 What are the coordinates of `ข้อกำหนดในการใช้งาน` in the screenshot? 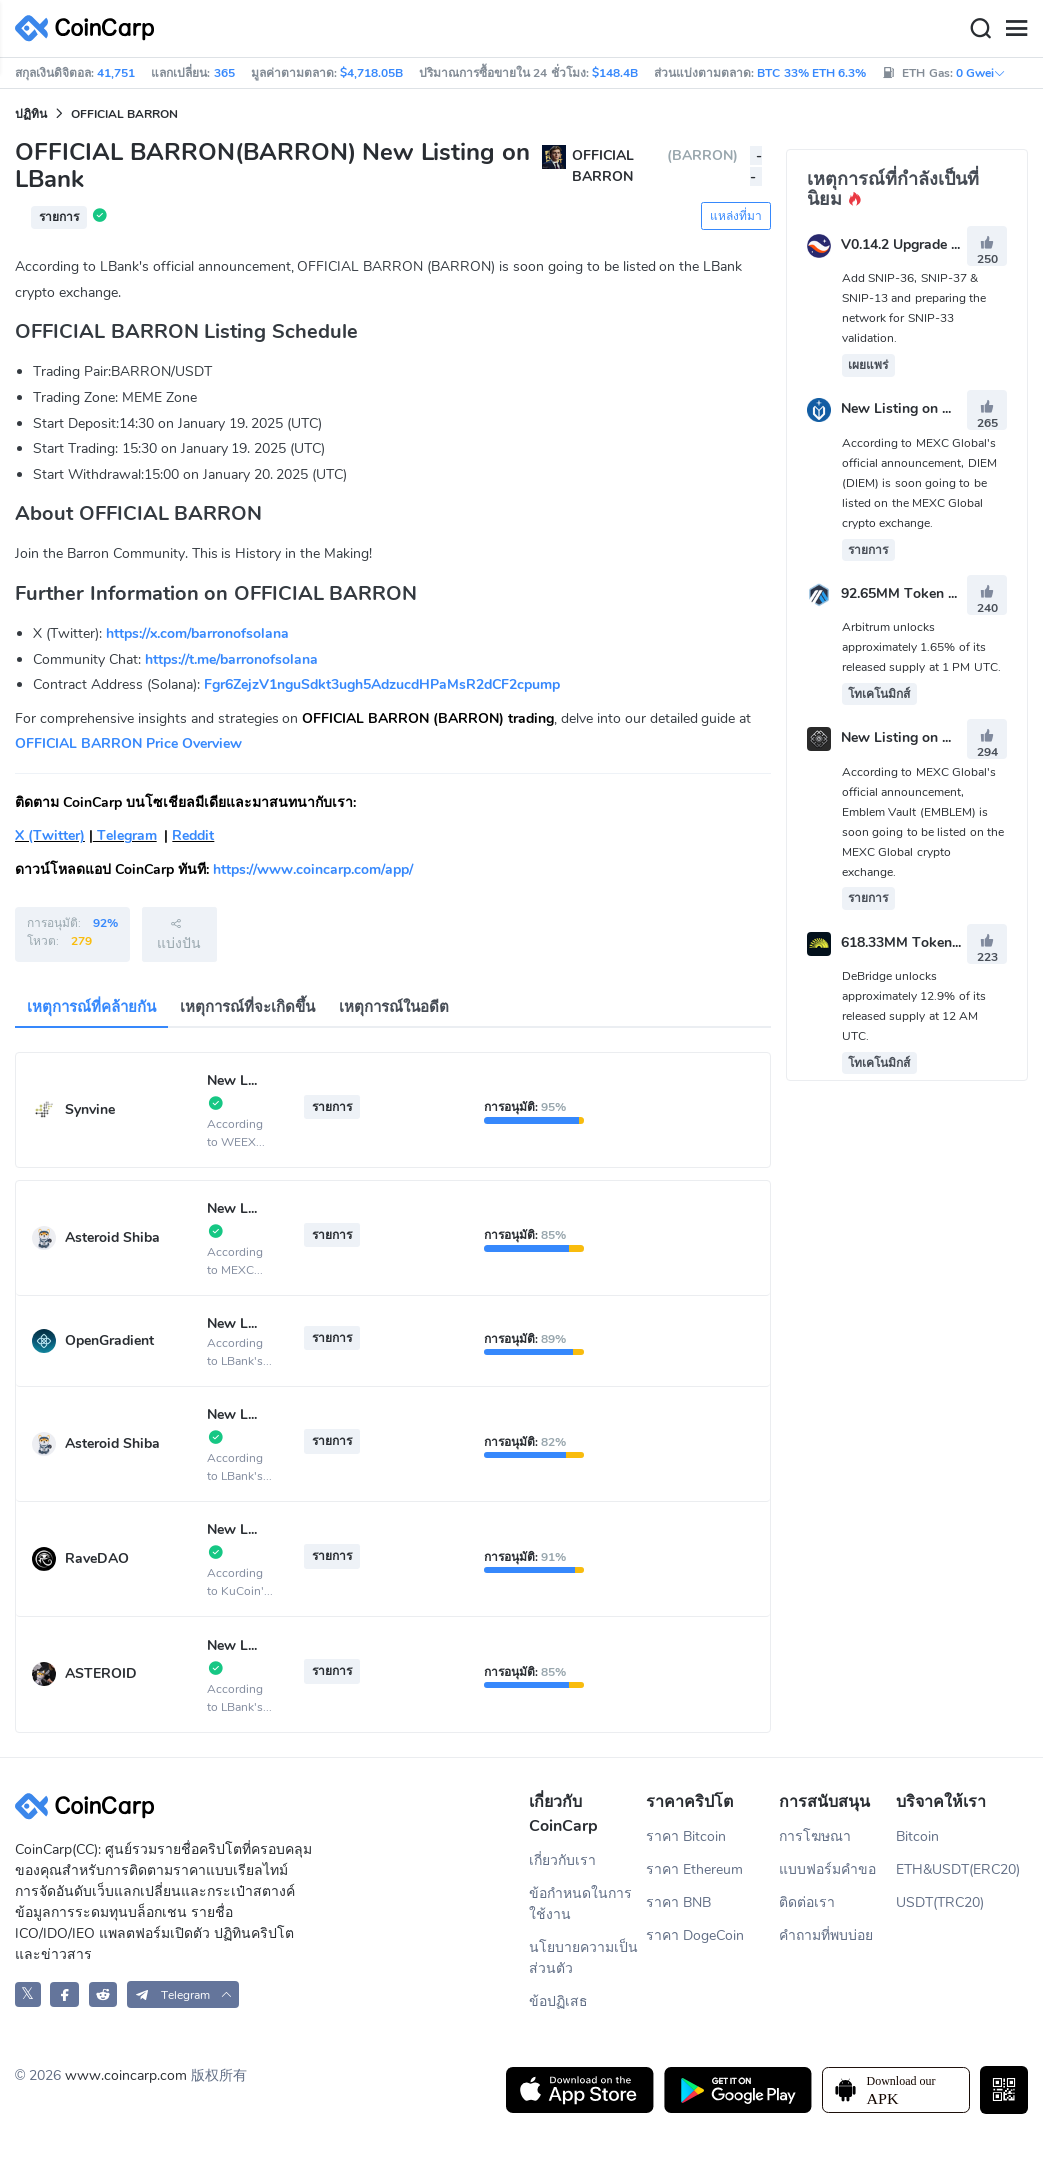 It's located at (580, 1904).